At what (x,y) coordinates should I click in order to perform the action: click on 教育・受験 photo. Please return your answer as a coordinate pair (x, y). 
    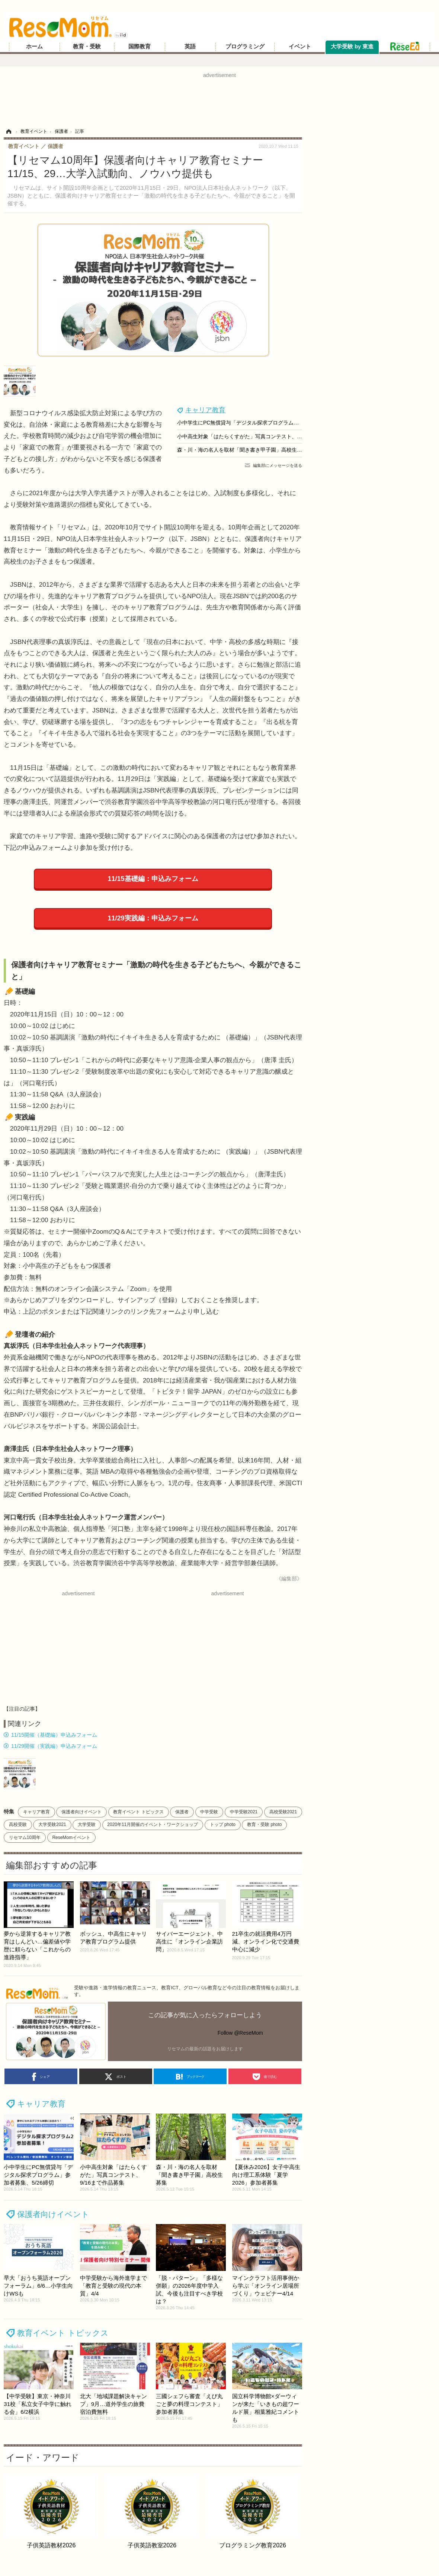
    Looking at the image, I should click on (264, 1824).